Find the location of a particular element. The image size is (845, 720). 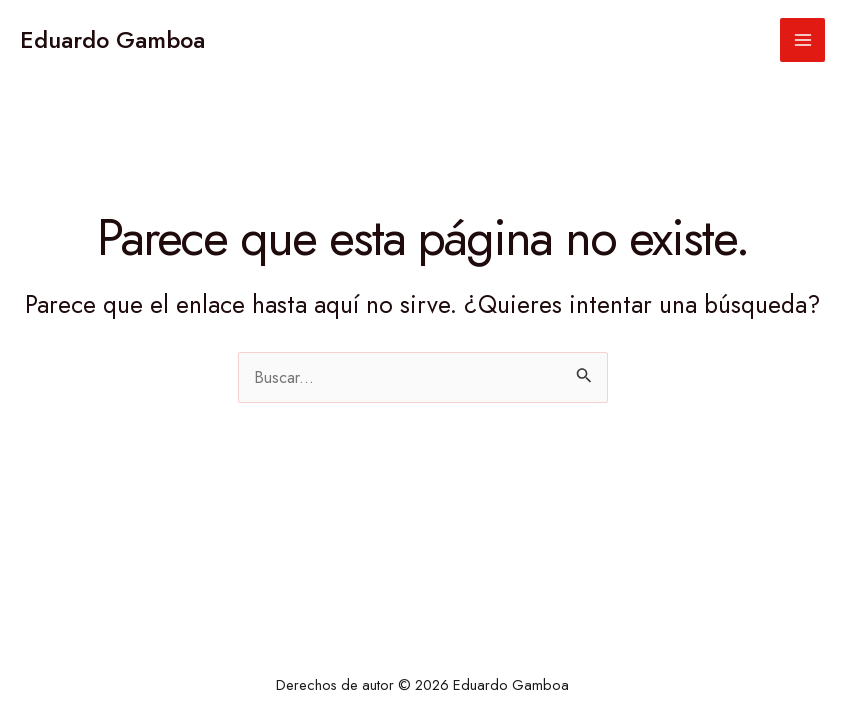

Eduardo Gamboa is located at coordinates (112, 40).